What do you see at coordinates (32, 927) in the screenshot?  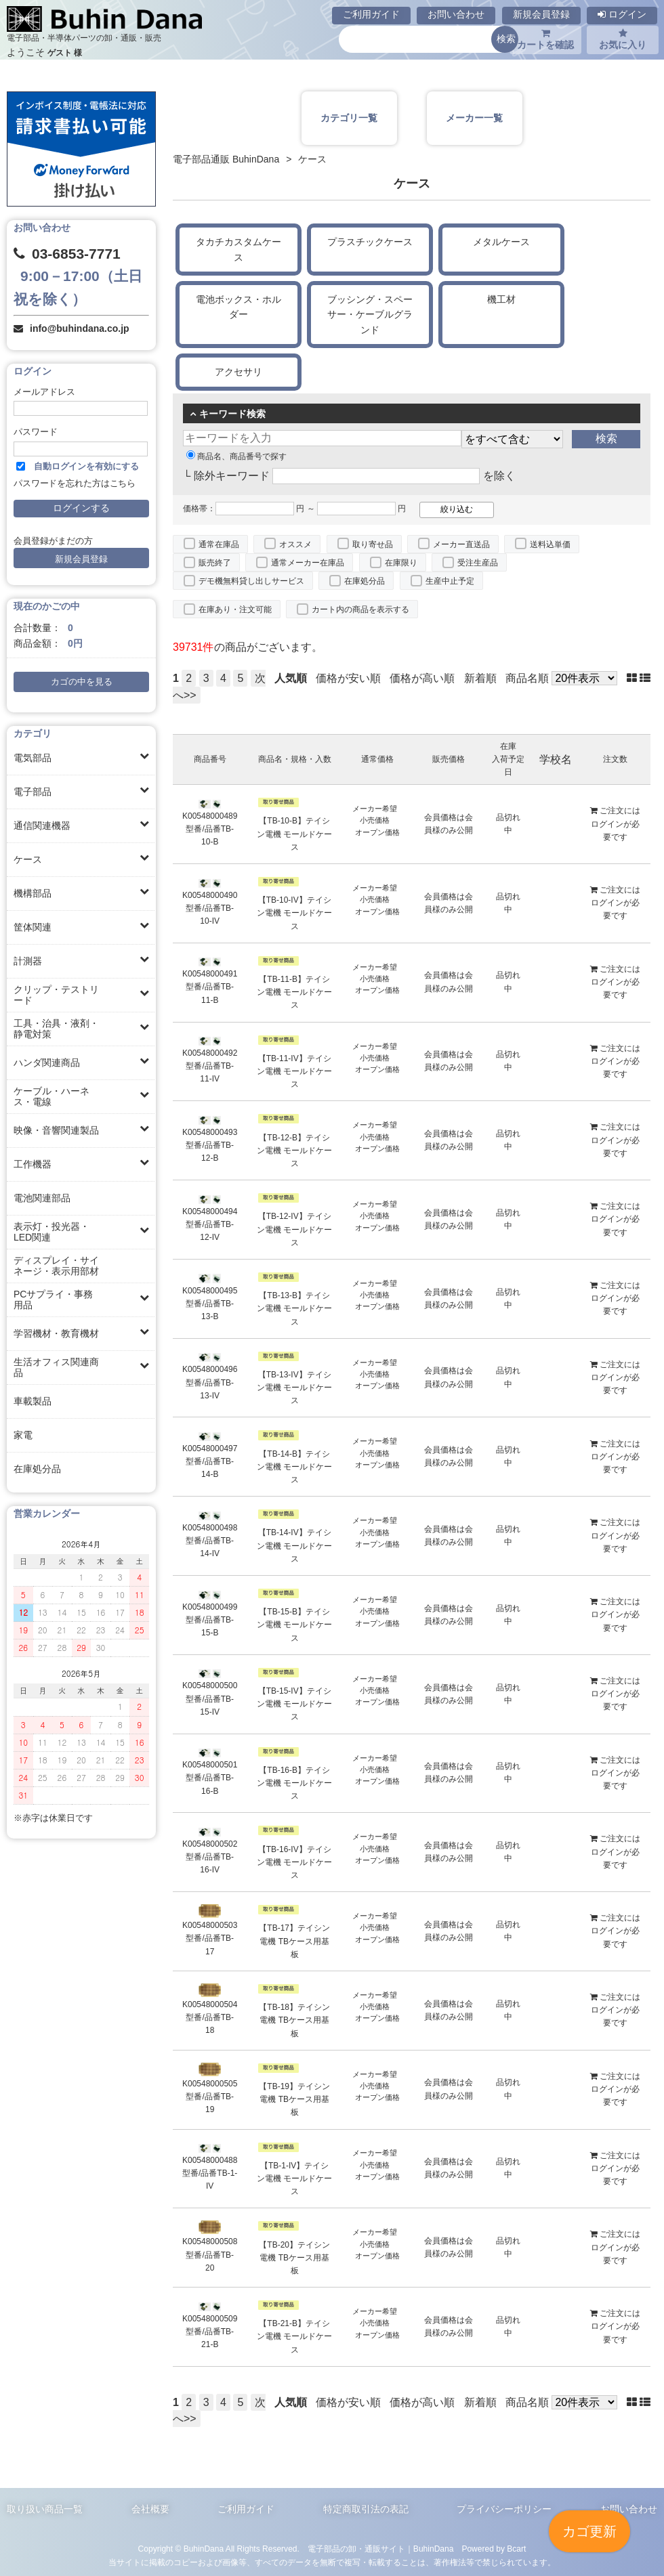 I see `筐体関連` at bounding box center [32, 927].